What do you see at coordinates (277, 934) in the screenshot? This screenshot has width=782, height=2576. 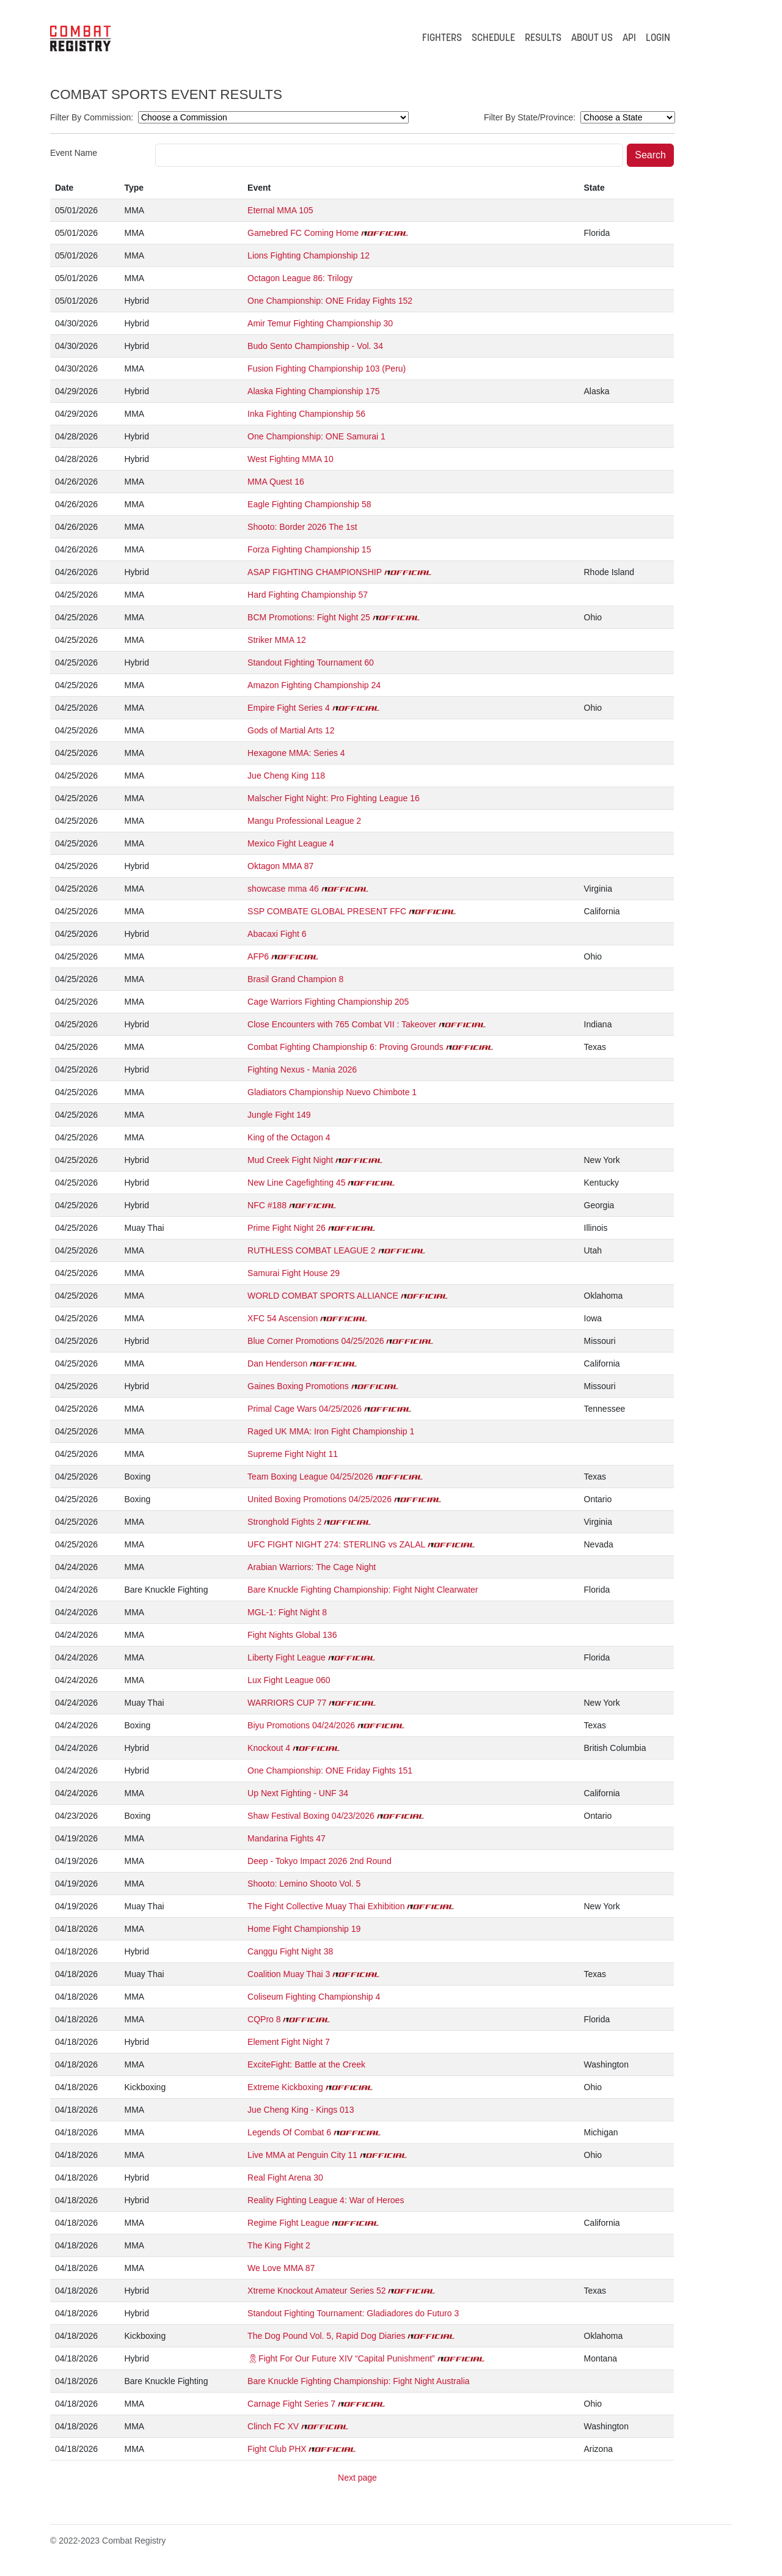 I see `Abacaxi Fight 6` at bounding box center [277, 934].